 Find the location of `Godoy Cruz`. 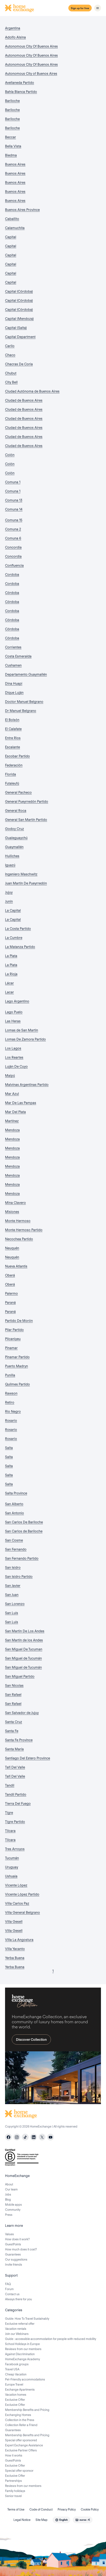

Godoy Cruz is located at coordinates (14, 829).